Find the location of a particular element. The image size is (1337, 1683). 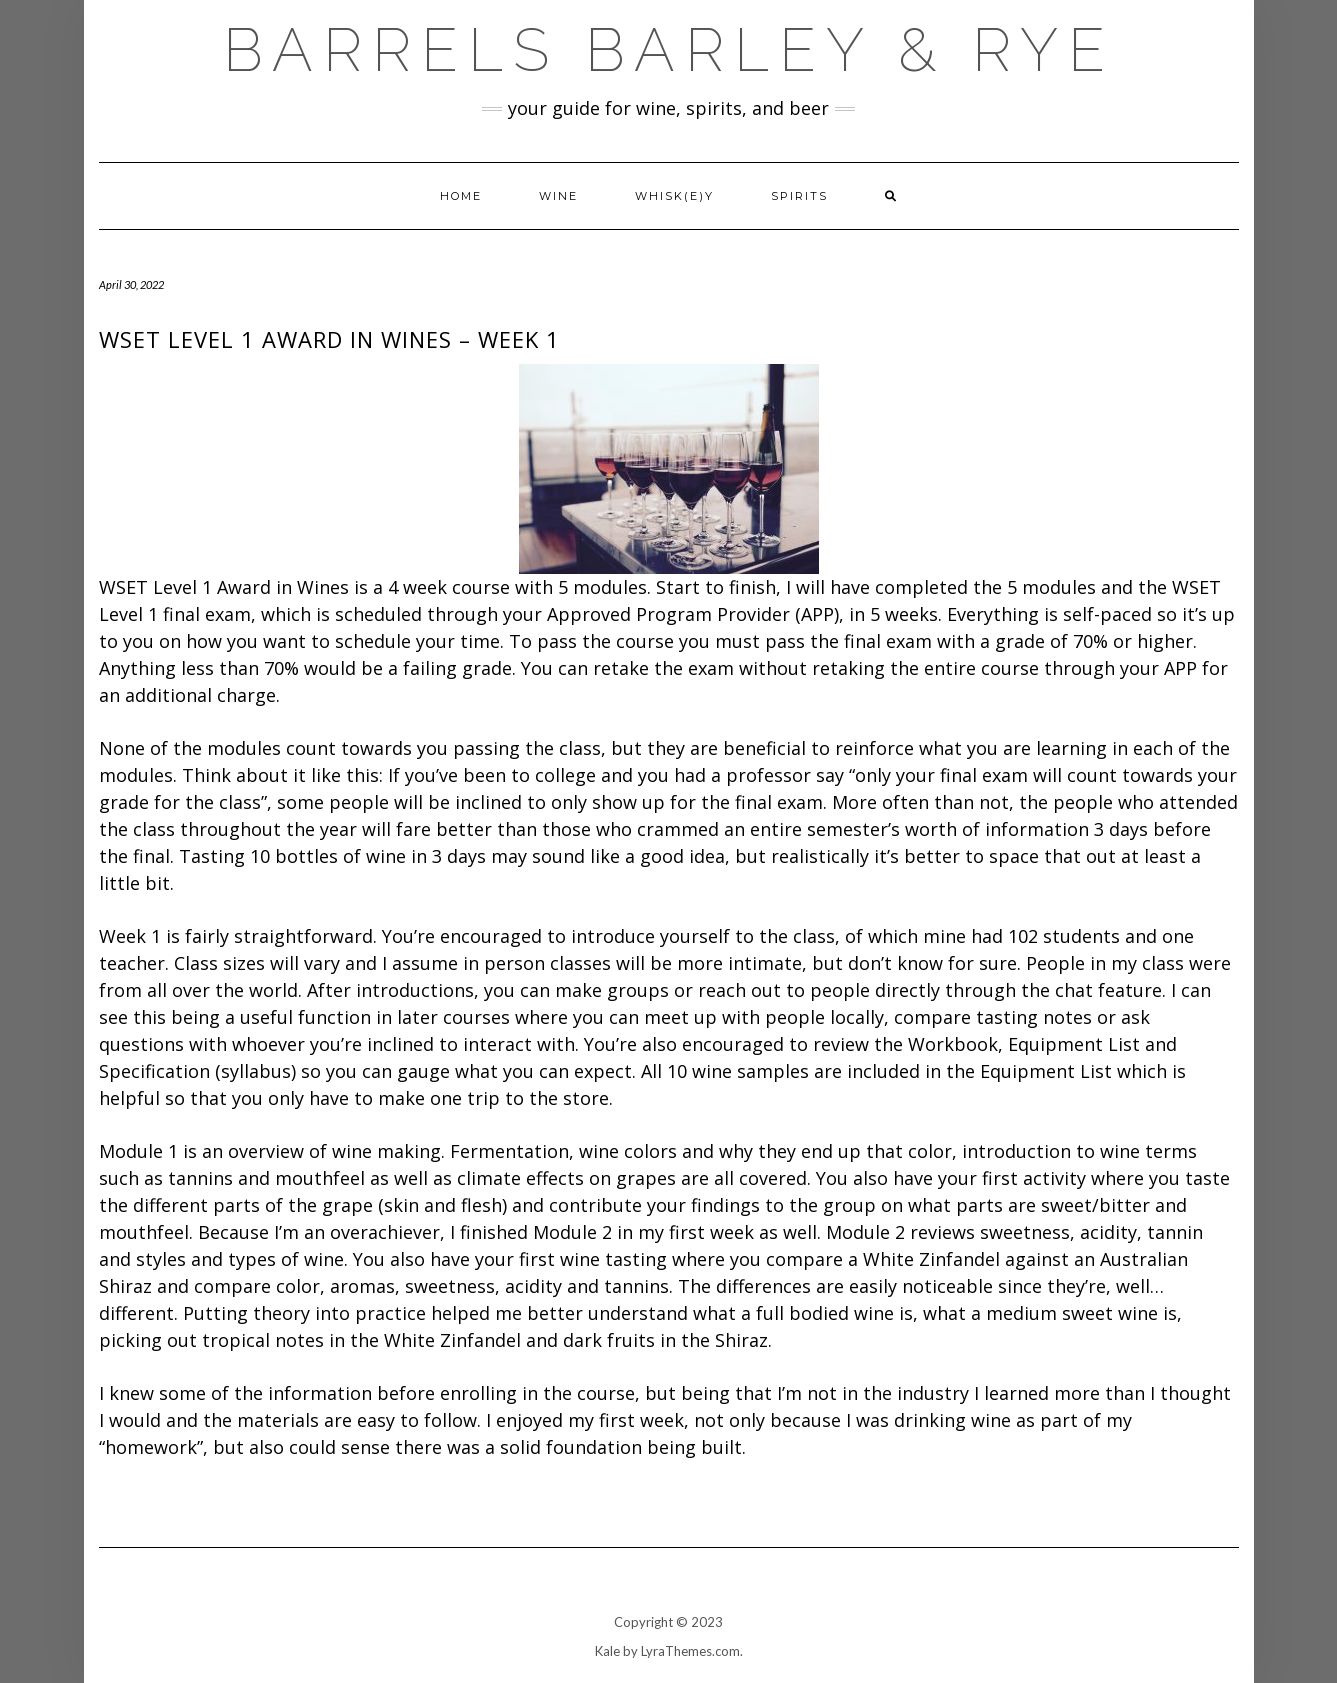

Spirits is located at coordinates (799, 196).